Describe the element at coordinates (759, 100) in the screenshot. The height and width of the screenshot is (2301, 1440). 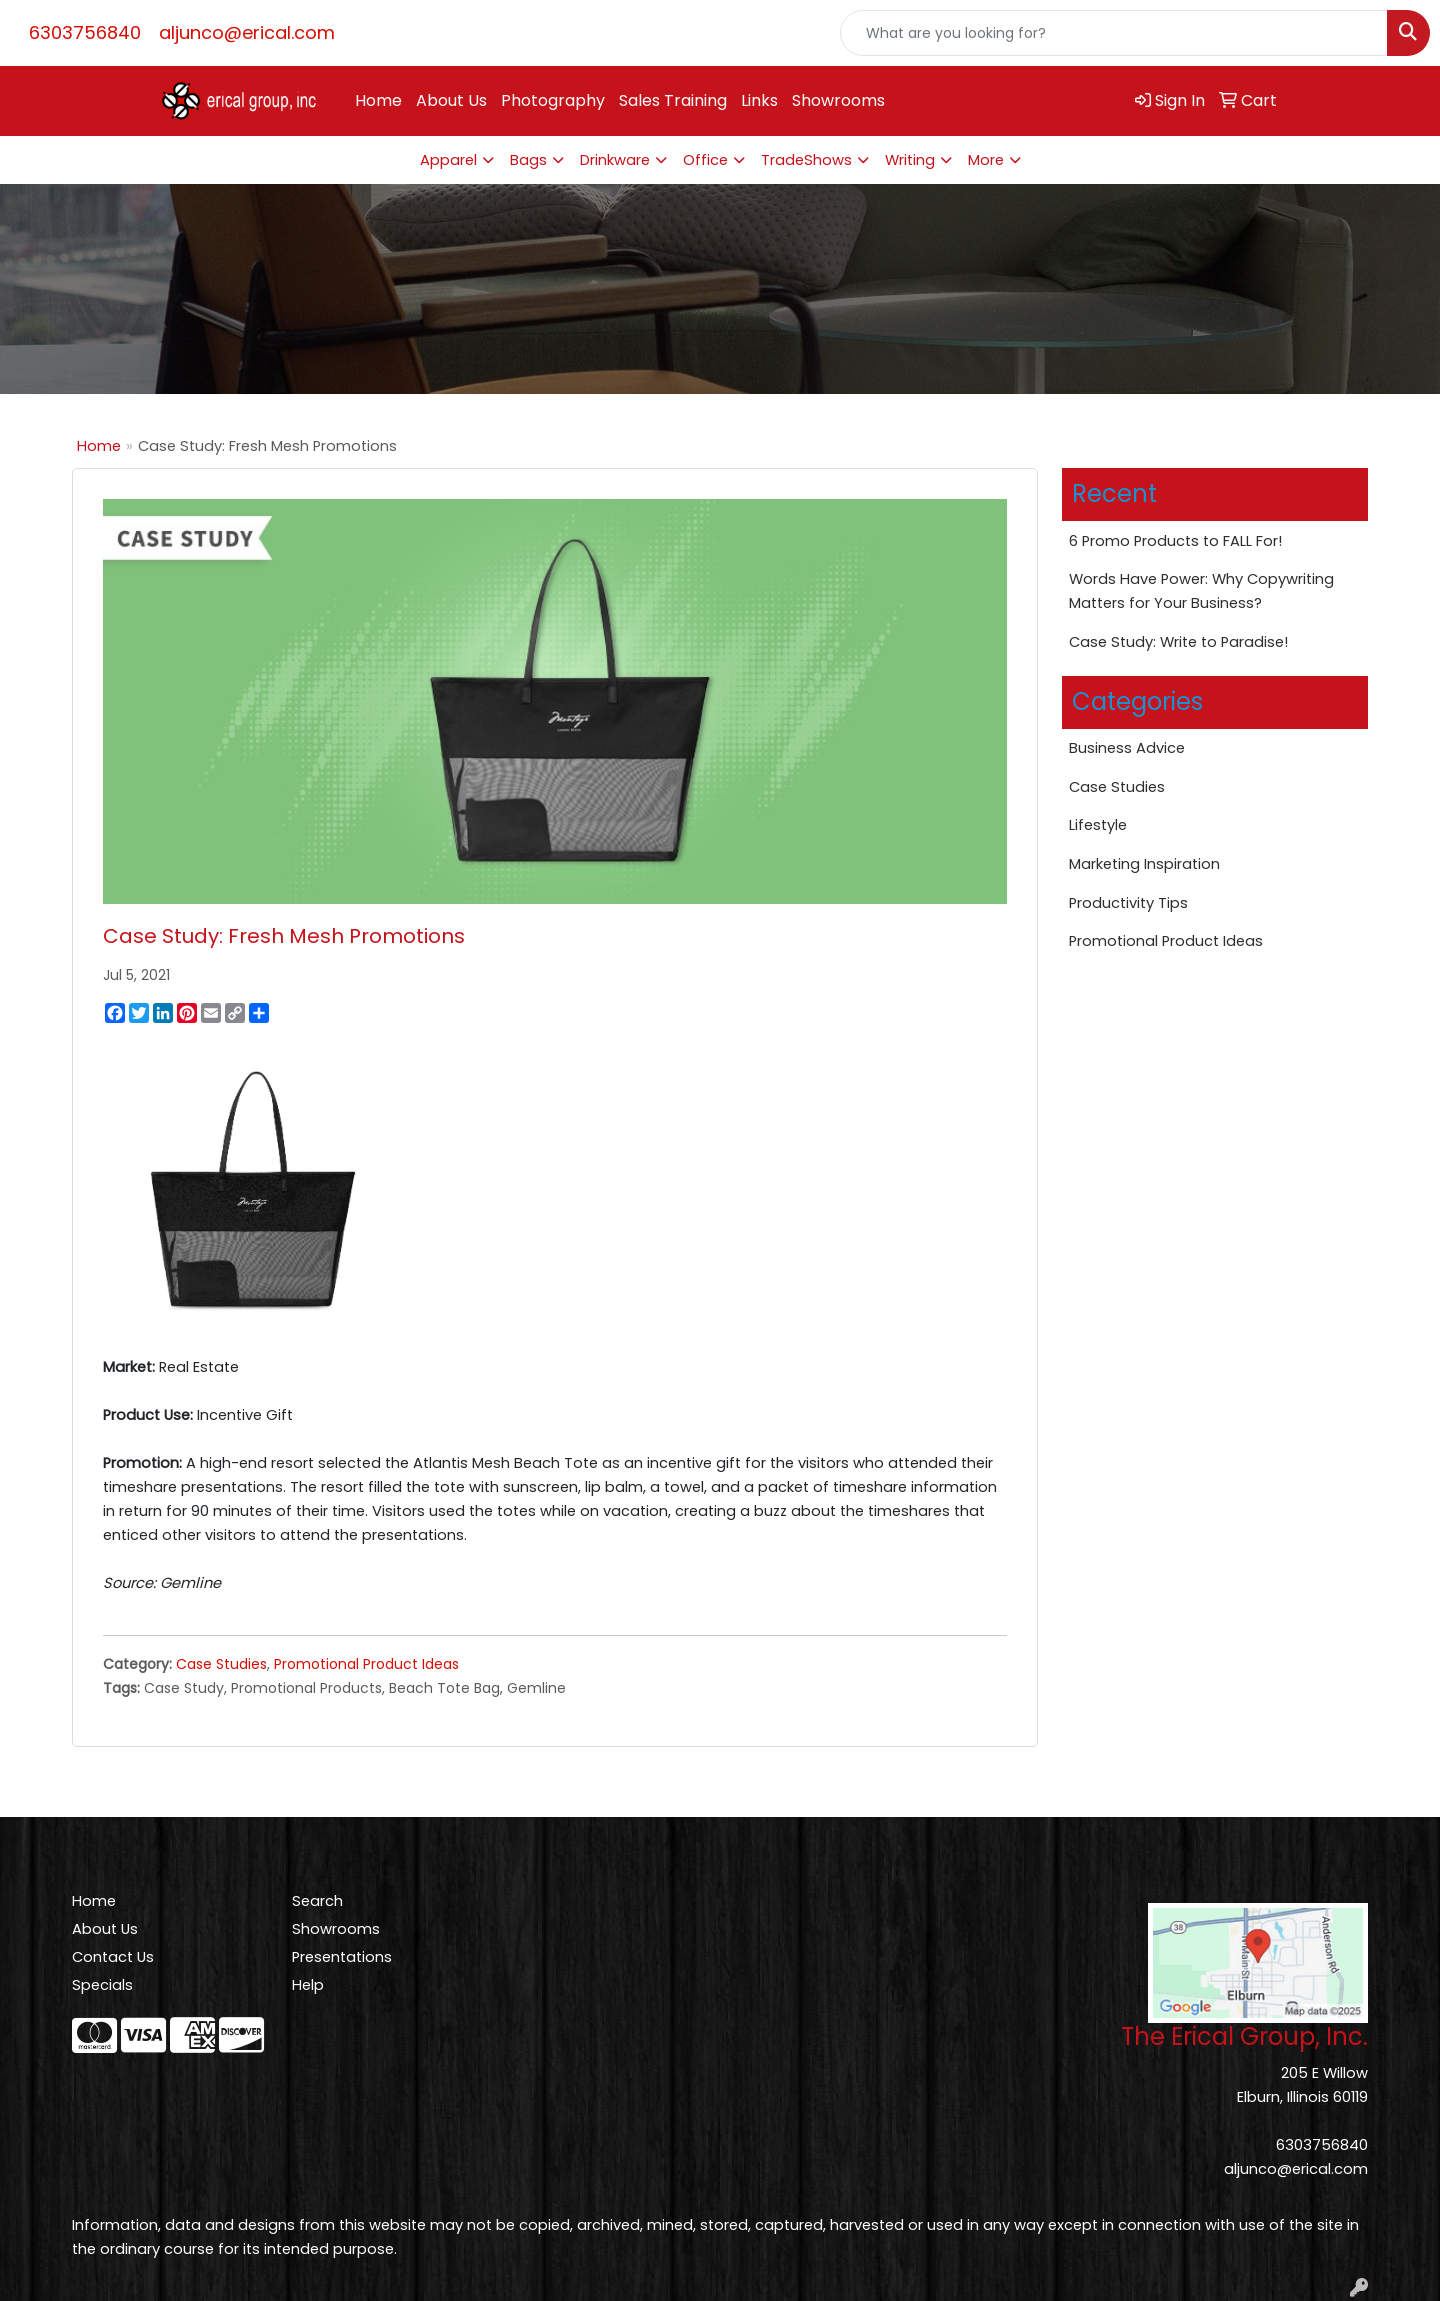
I see `Links` at that location.